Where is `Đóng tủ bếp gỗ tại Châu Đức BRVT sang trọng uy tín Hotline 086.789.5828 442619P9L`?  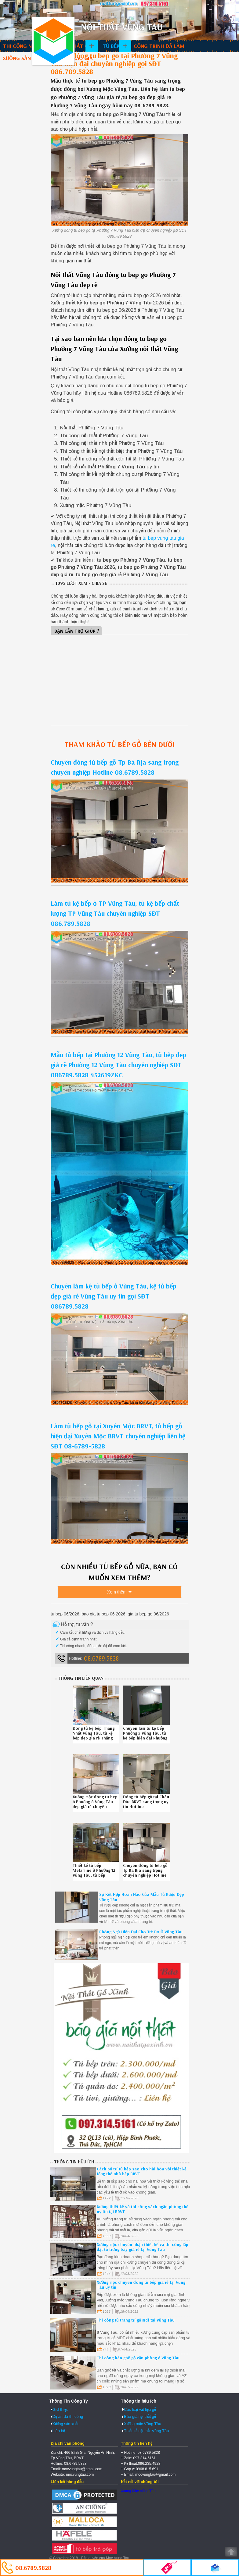 Đóng tủ bếp gỗ tại Châu Đức BRVT sang trọng uy tín Hotline 086.789.5828 442619P9L is located at coordinates (146, 1806).